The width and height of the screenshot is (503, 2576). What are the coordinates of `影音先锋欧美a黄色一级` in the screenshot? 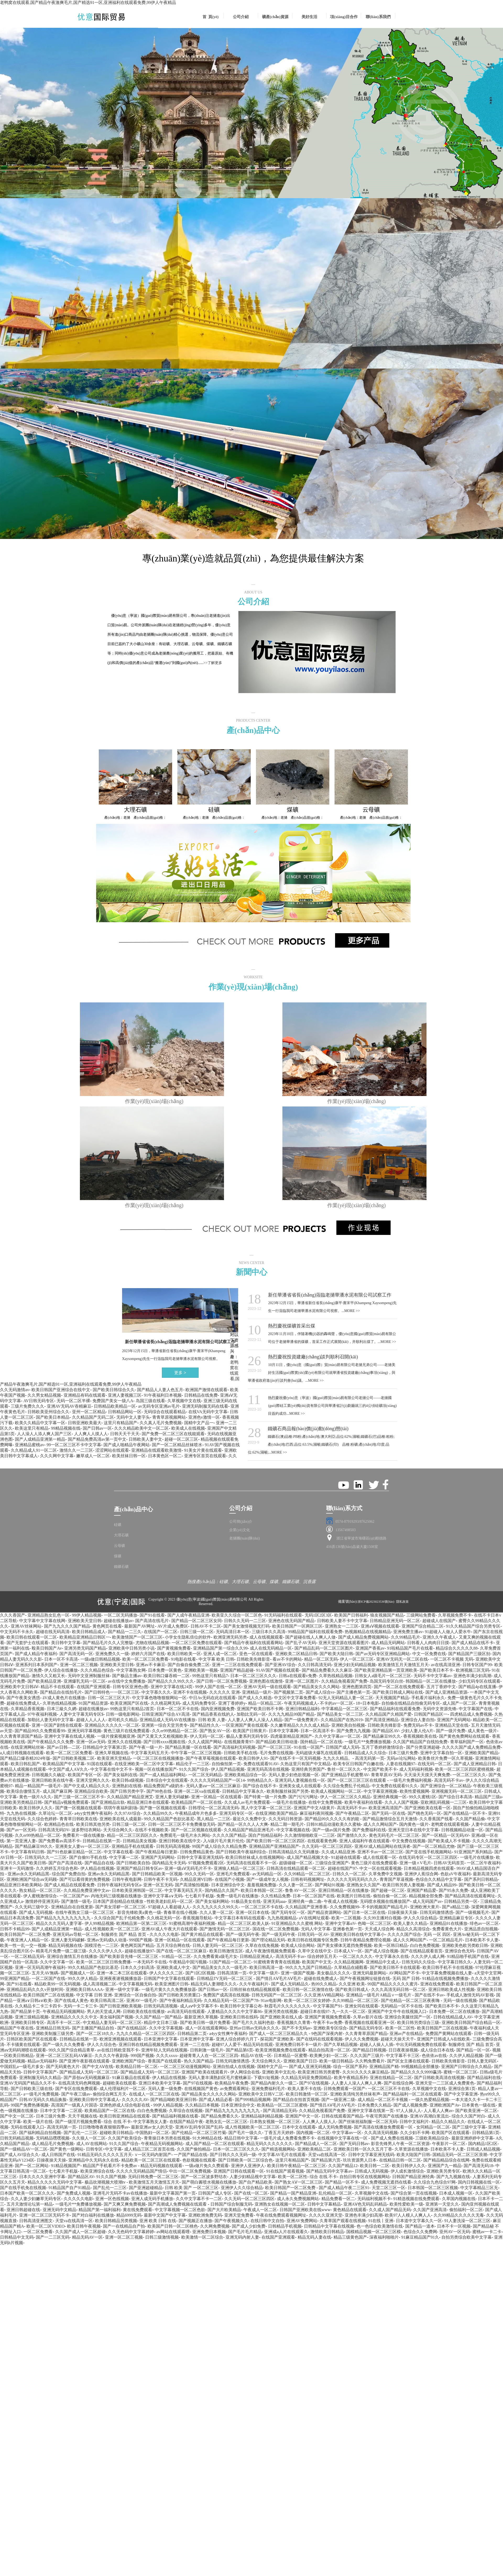 It's located at (139, 1912).